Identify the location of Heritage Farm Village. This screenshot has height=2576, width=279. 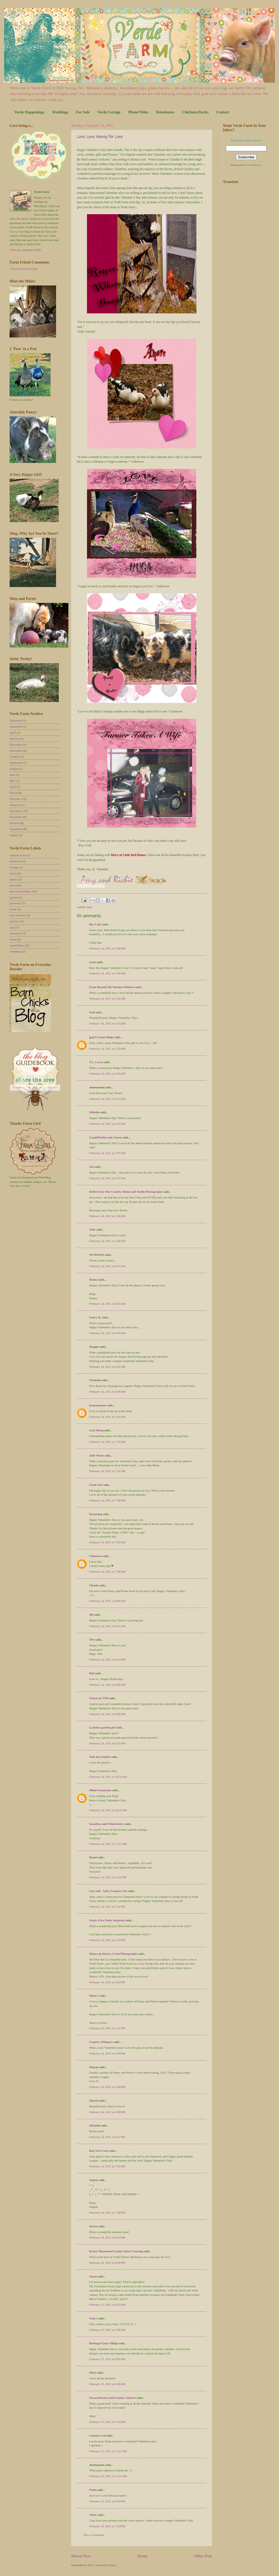
(103, 2343).